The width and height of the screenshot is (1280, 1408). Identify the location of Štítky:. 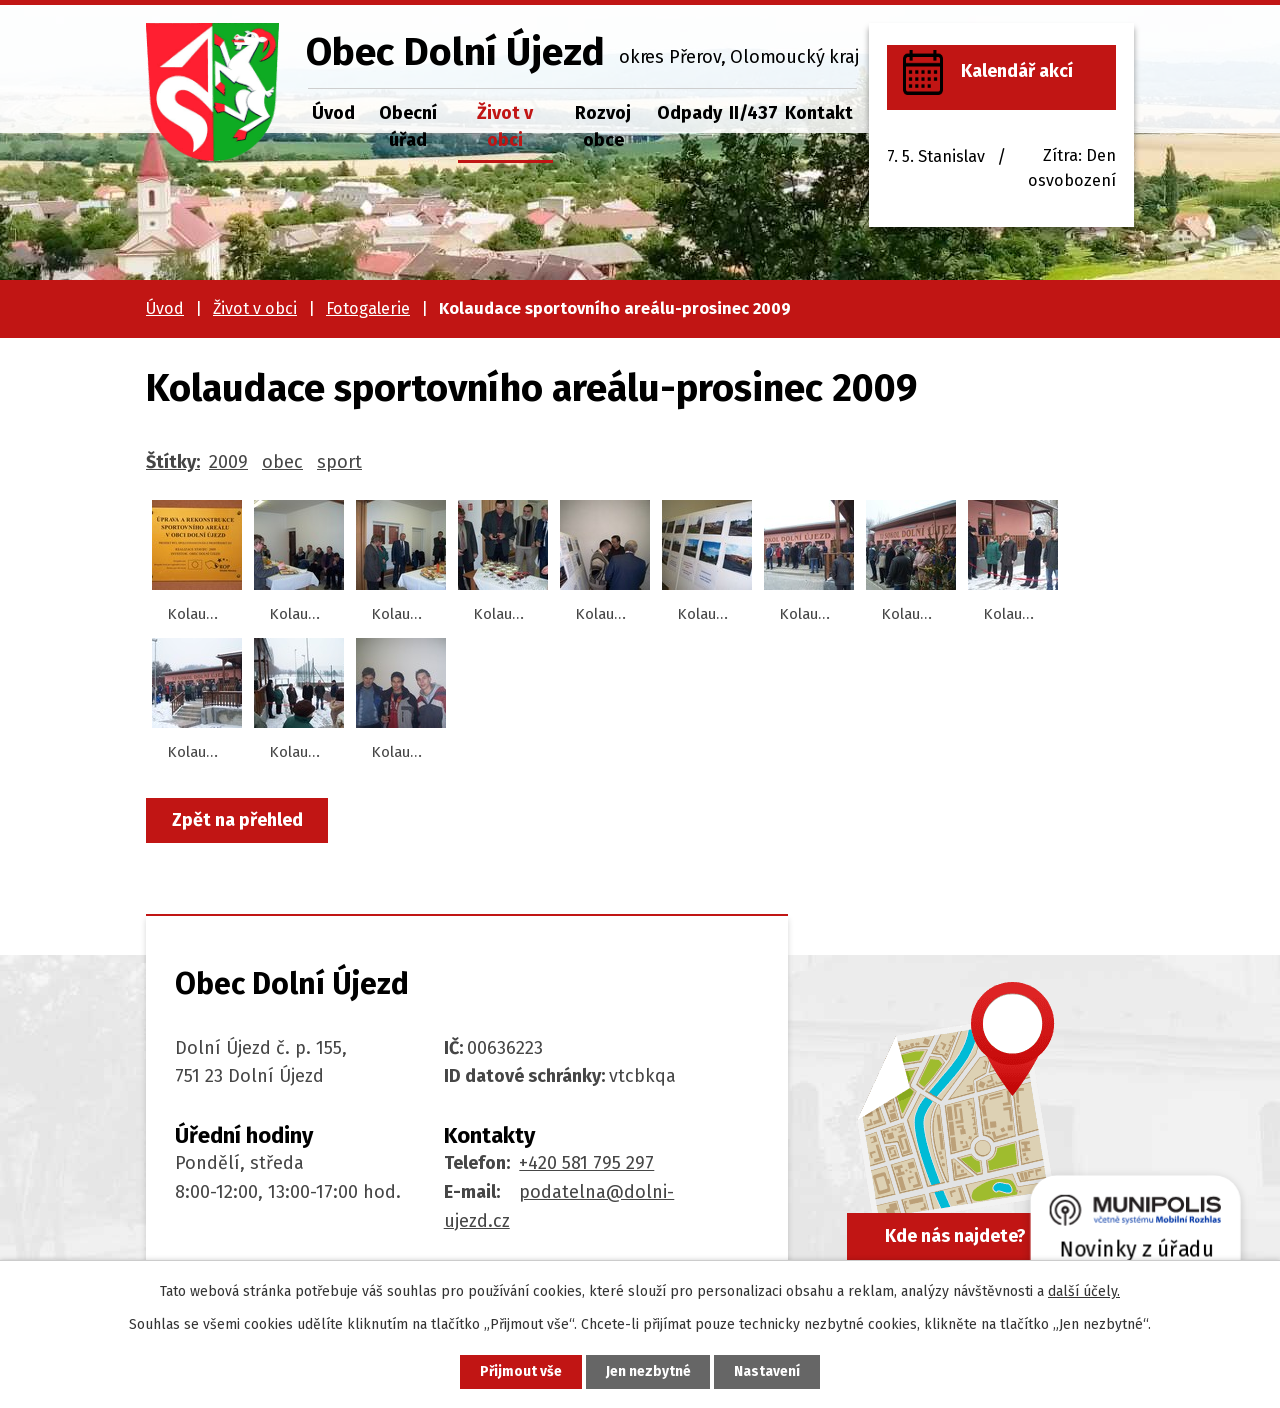
(173, 462).